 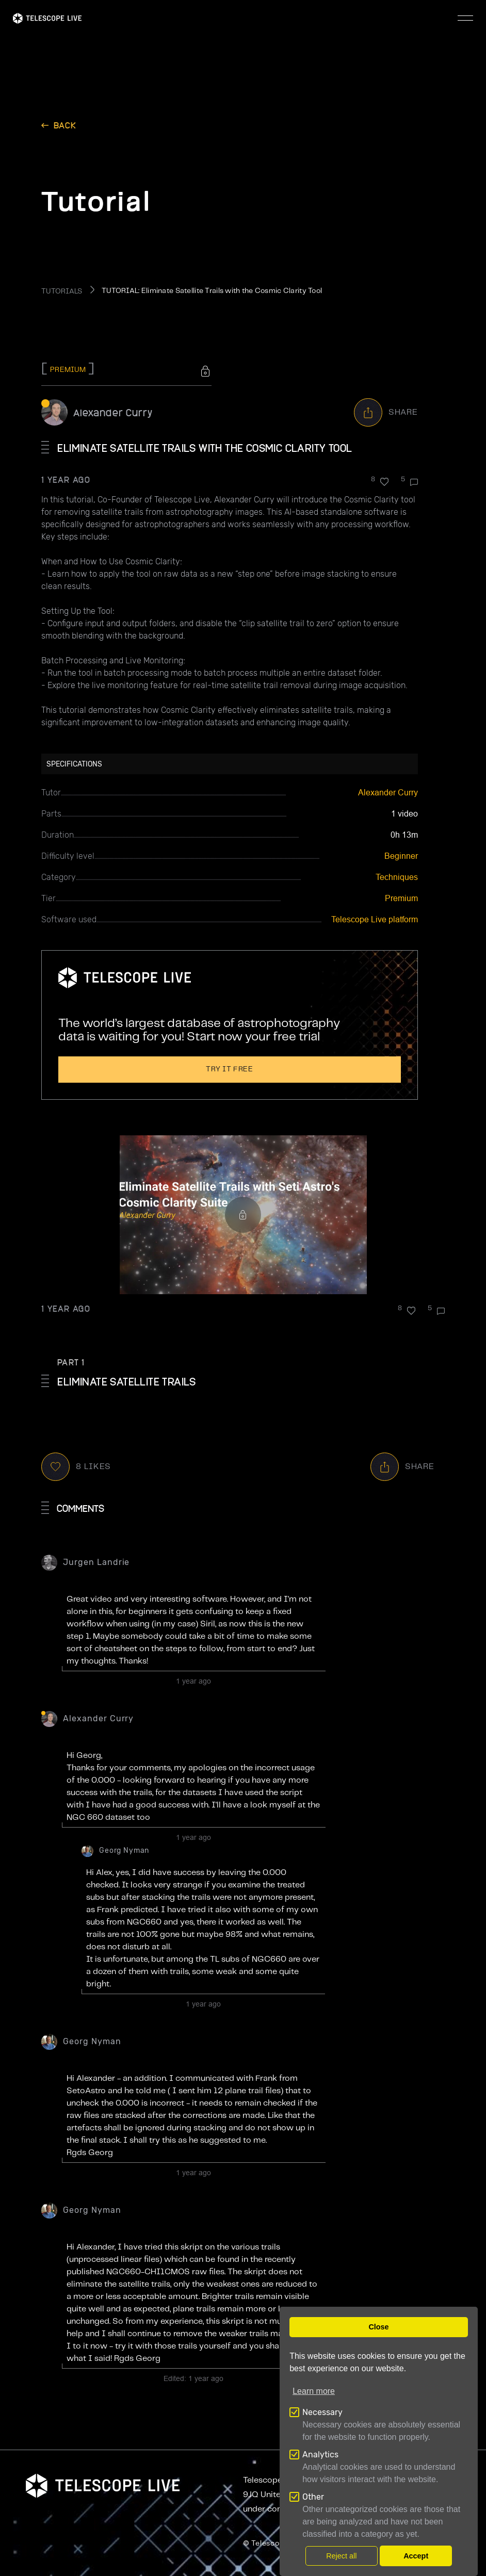 I want to click on TUTORIALS, so click(x=62, y=291).